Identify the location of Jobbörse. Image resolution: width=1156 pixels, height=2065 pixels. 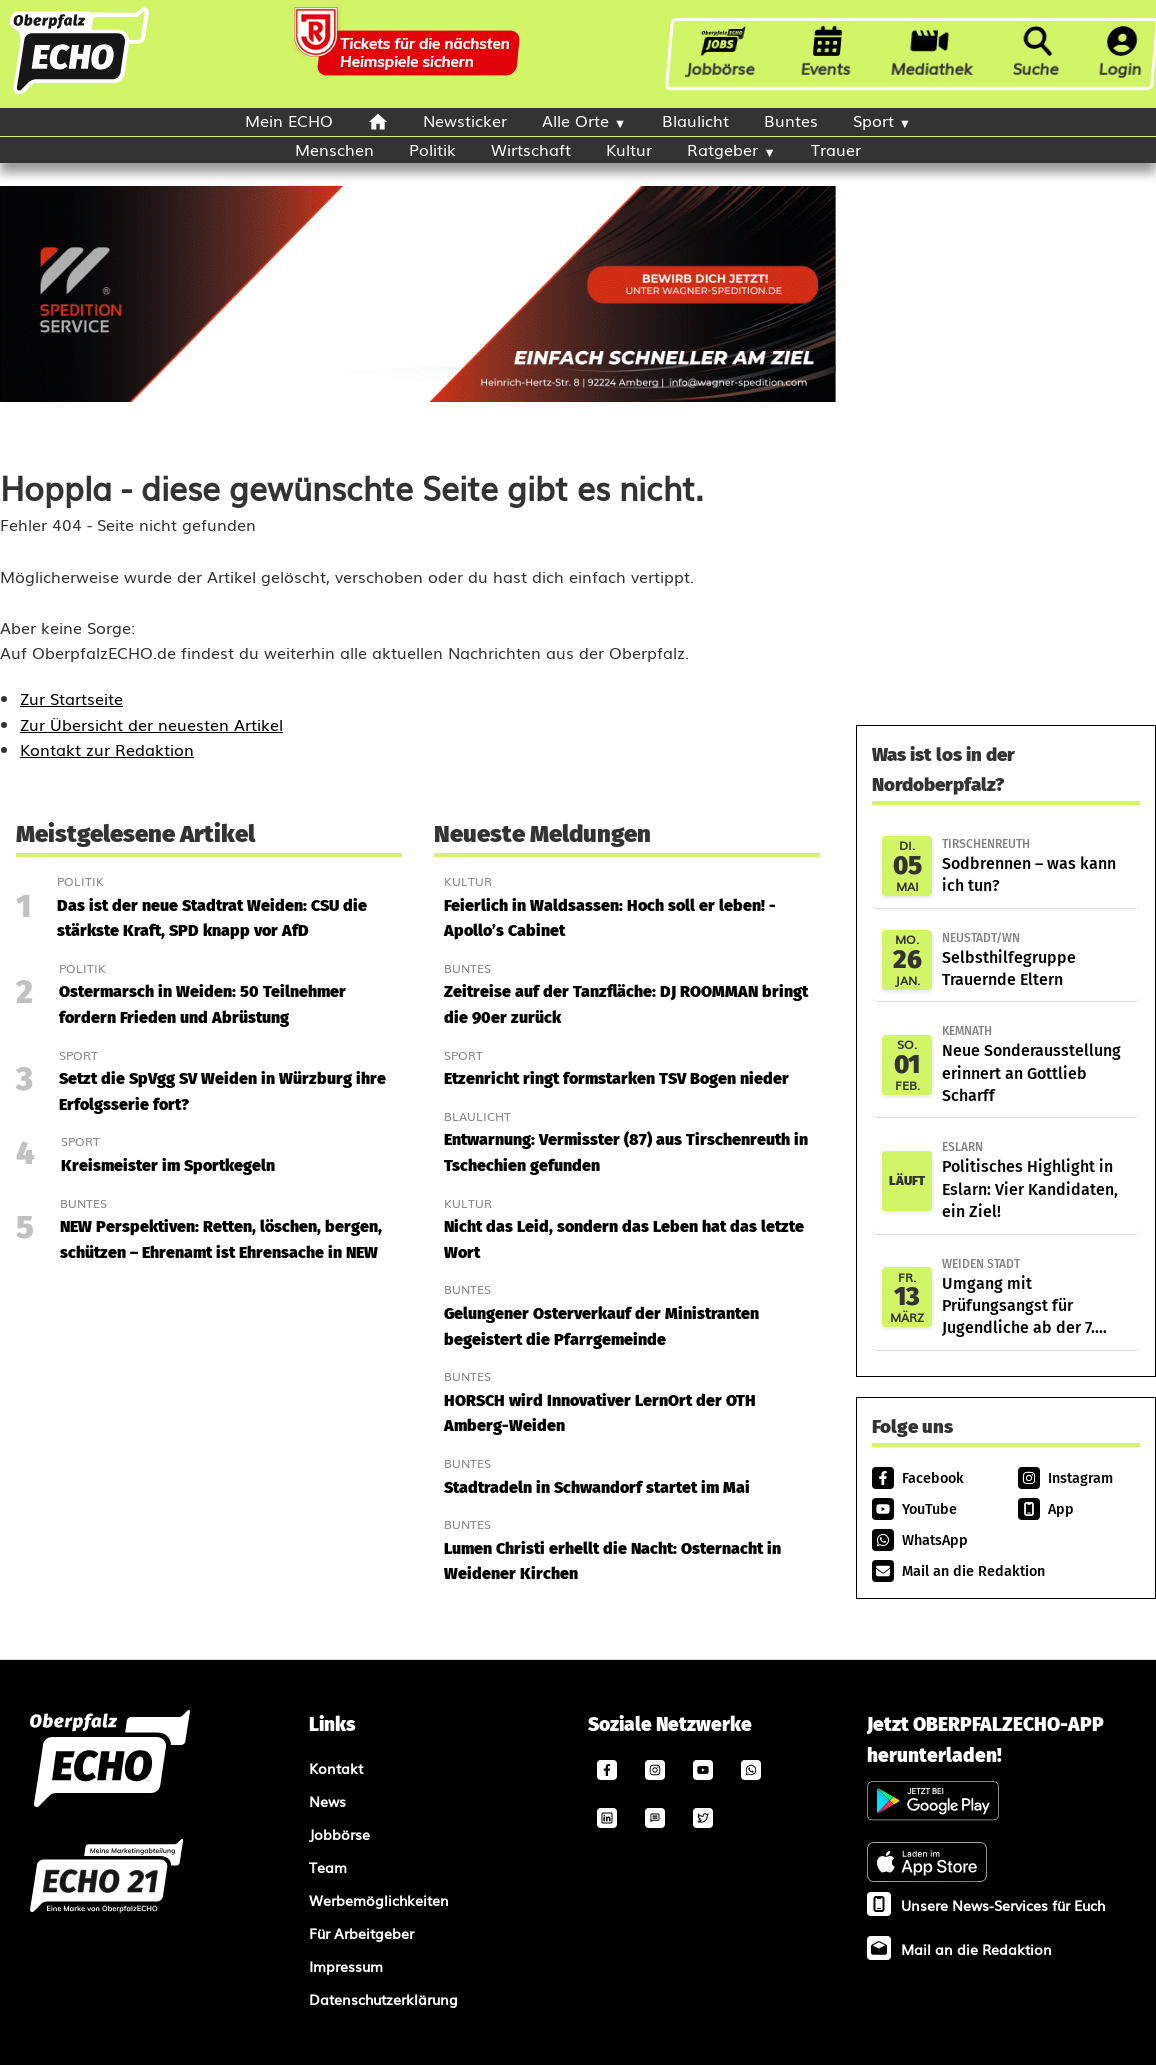
(722, 53).